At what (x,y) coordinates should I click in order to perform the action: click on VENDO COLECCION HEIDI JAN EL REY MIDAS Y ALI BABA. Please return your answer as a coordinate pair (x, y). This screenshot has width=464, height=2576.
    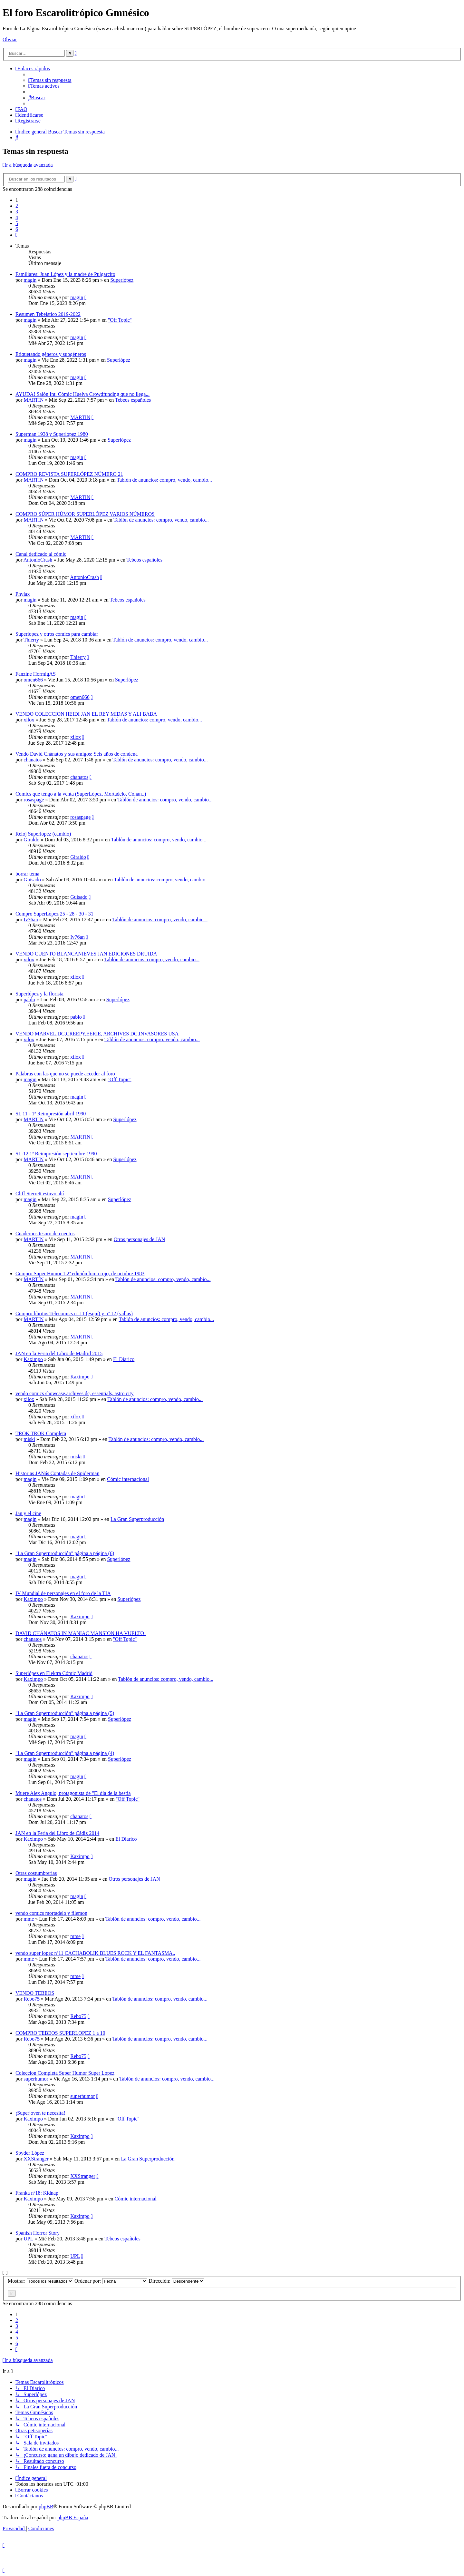
    Looking at the image, I should click on (86, 714).